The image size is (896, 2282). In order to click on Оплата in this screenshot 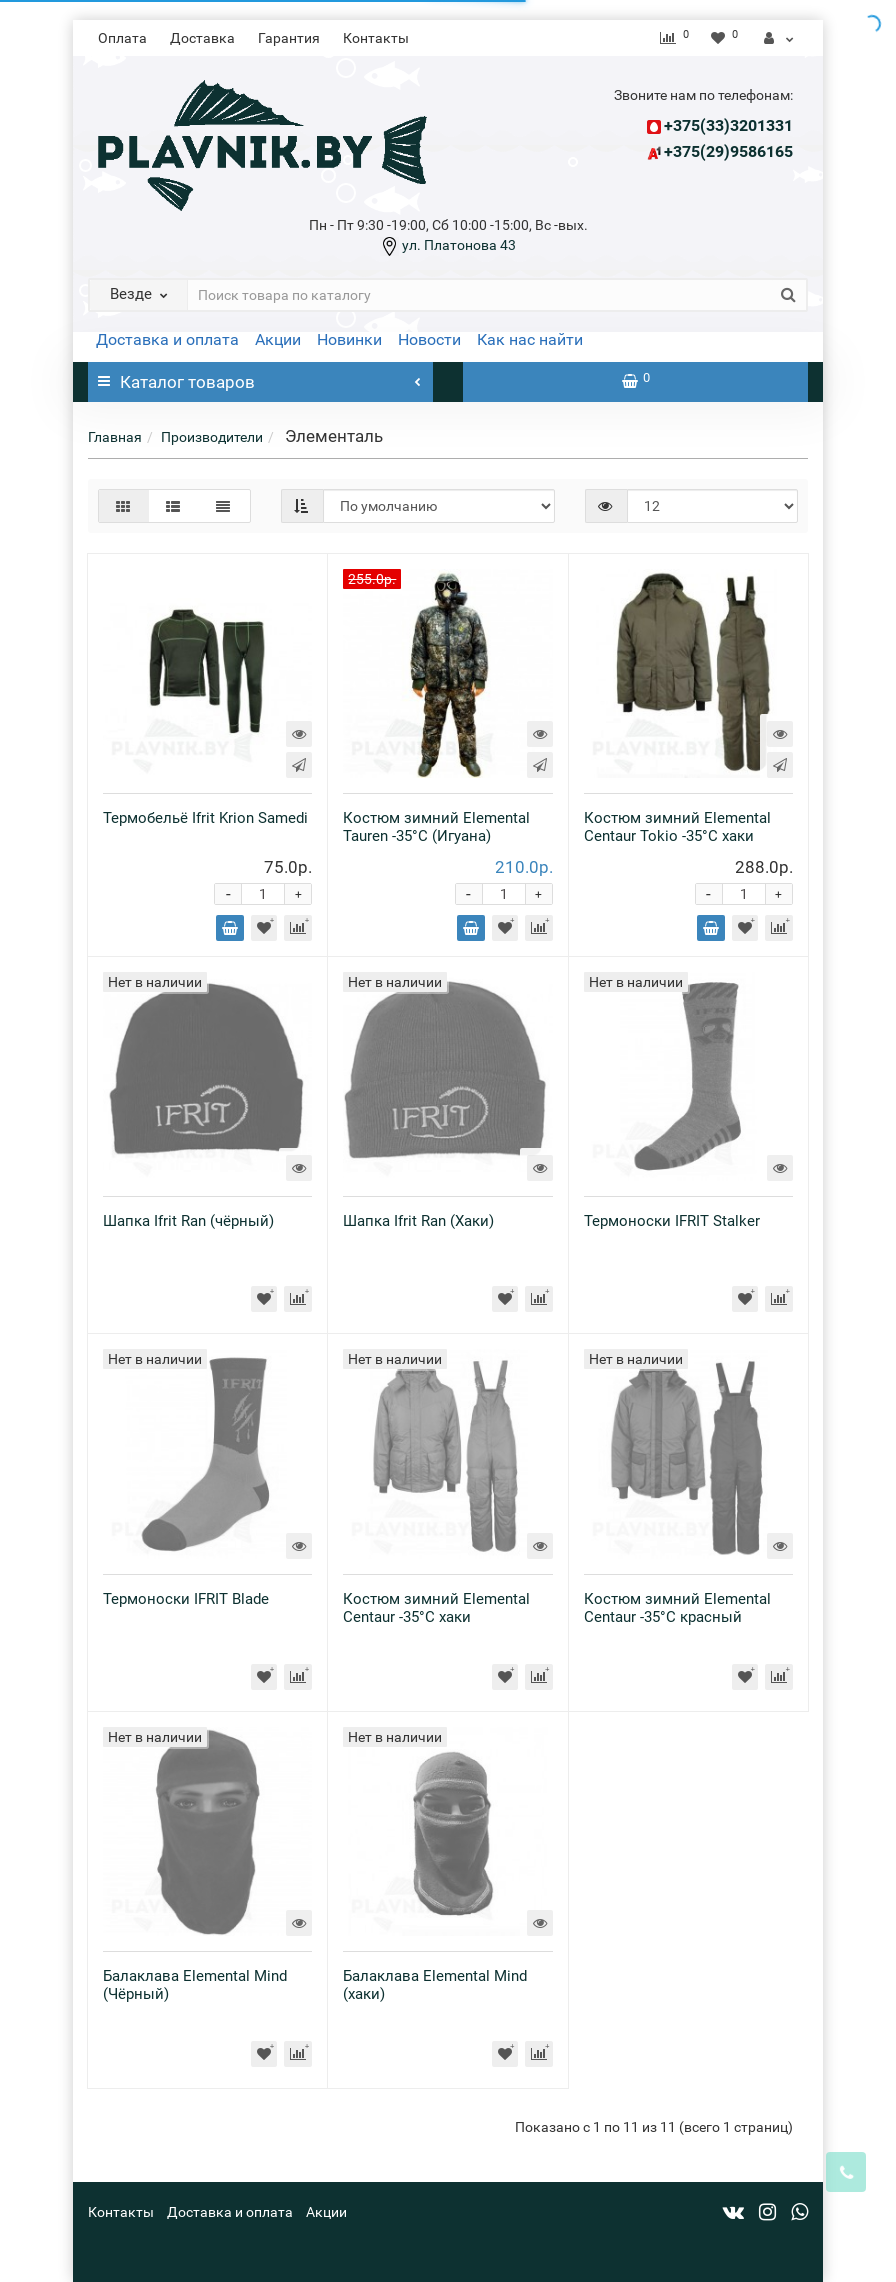, I will do `click(122, 38)`.